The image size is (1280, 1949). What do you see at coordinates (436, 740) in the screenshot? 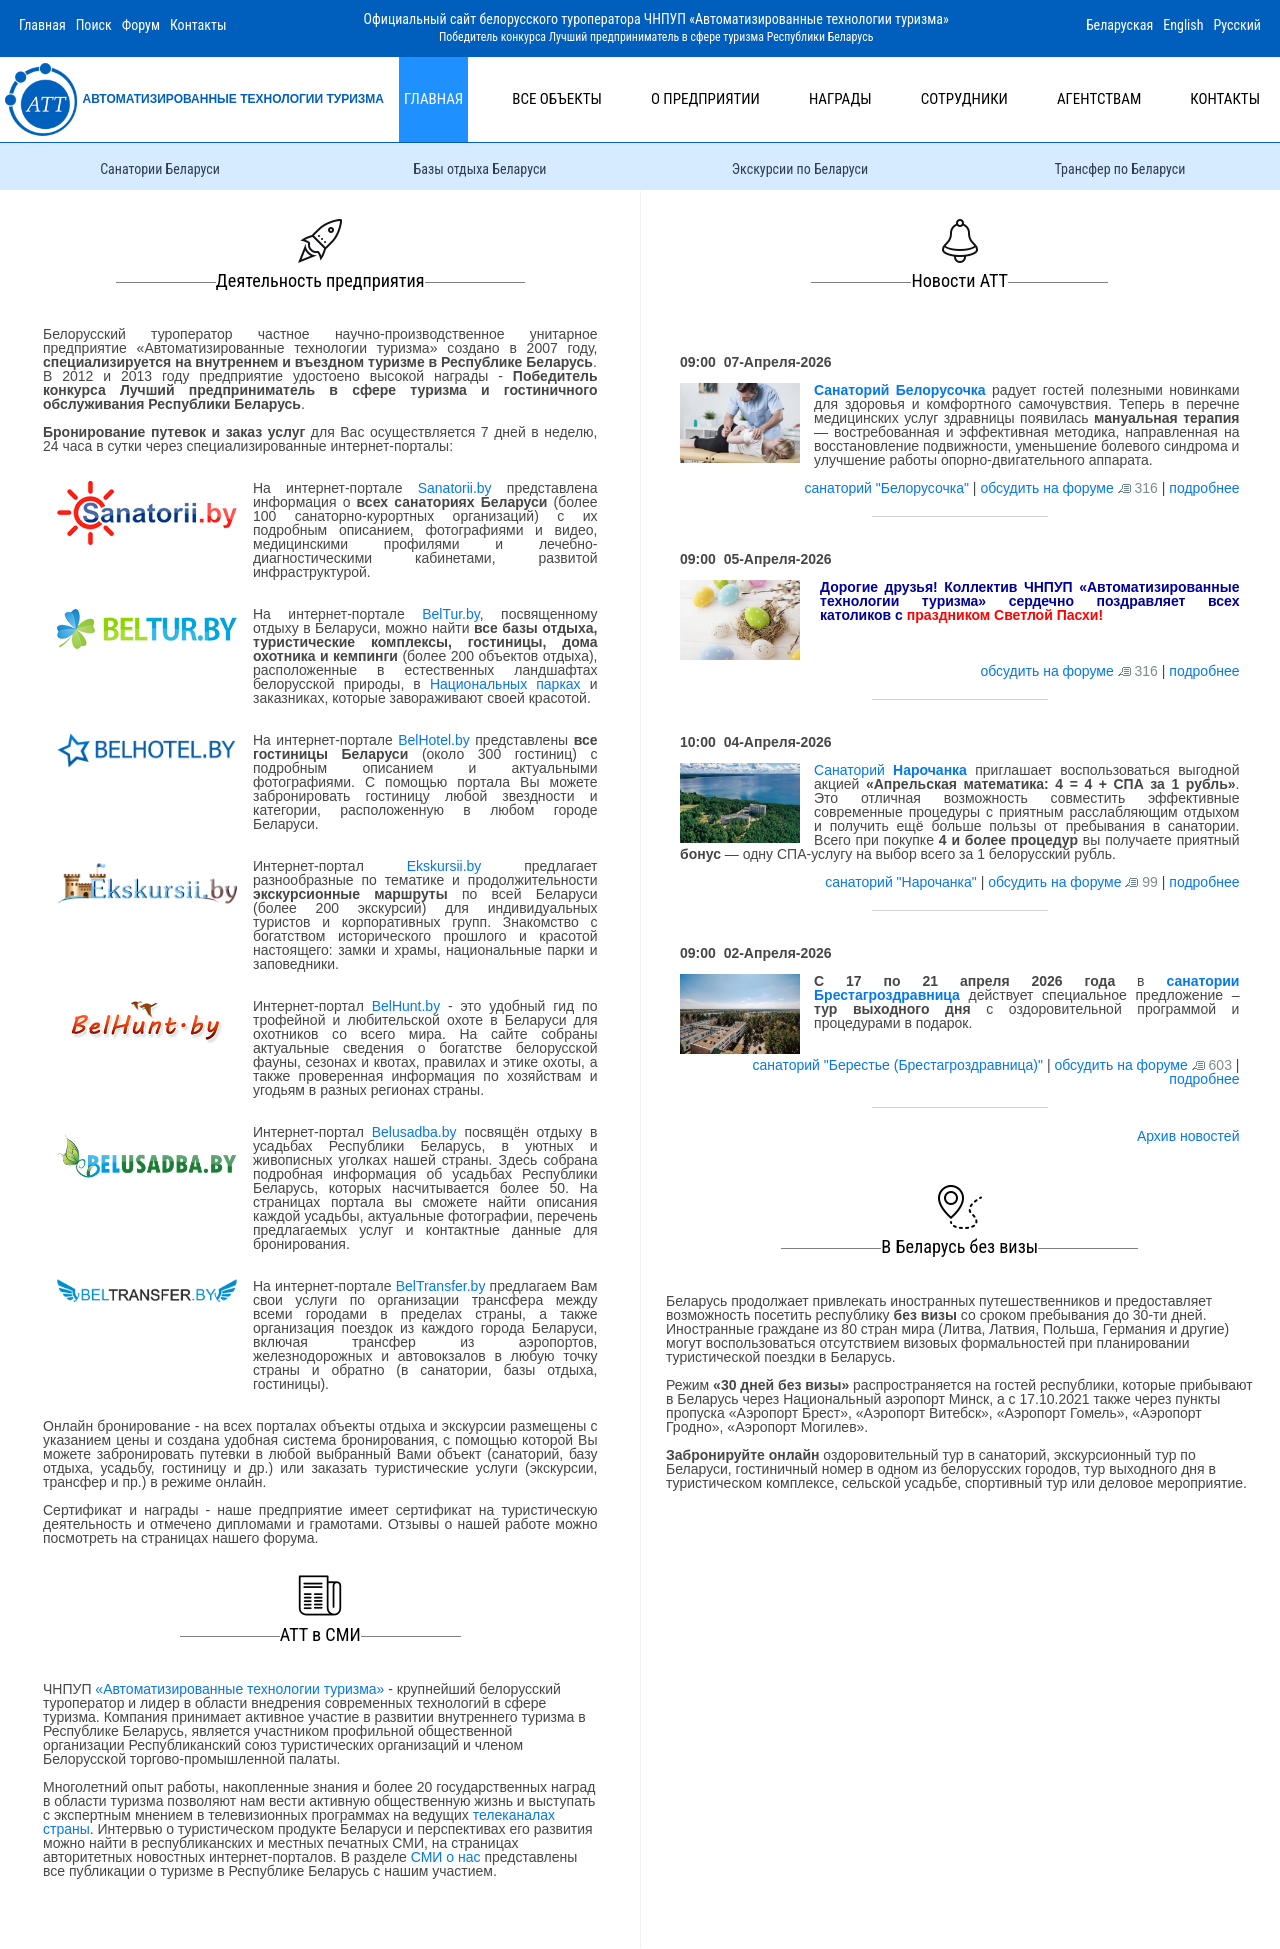
I see `BelHotel.by` at bounding box center [436, 740].